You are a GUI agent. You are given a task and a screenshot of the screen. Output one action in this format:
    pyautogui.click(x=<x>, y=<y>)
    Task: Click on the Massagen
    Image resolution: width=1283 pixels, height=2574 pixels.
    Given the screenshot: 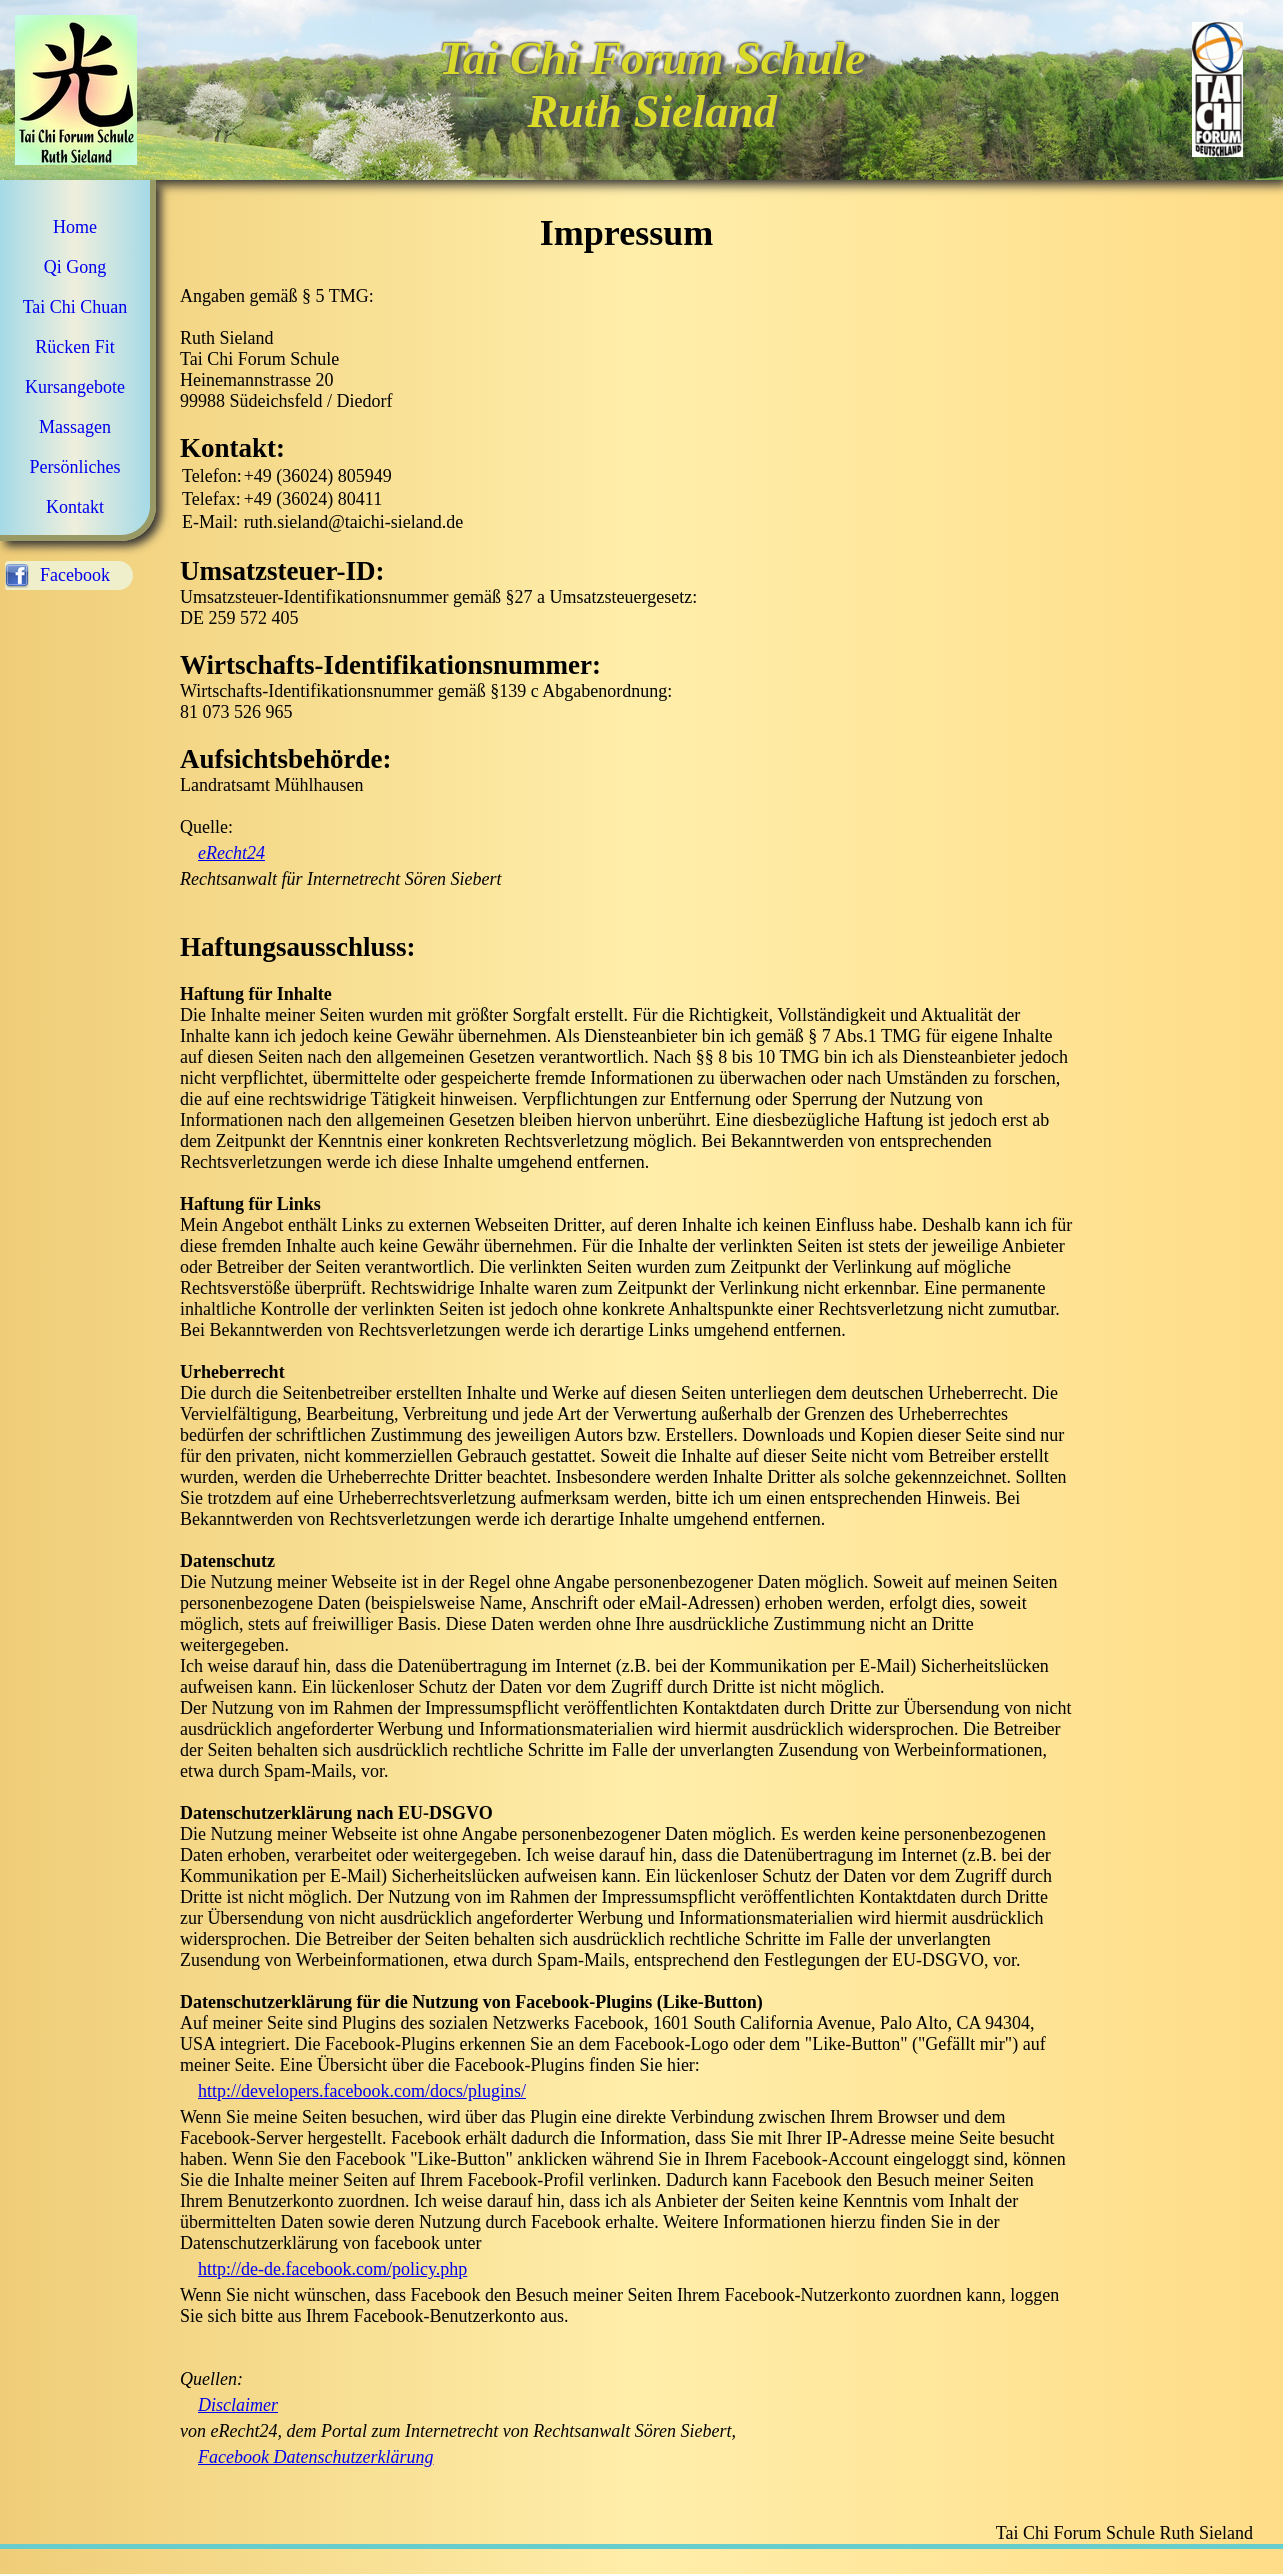 What is the action you would take?
    pyautogui.click(x=75, y=427)
    